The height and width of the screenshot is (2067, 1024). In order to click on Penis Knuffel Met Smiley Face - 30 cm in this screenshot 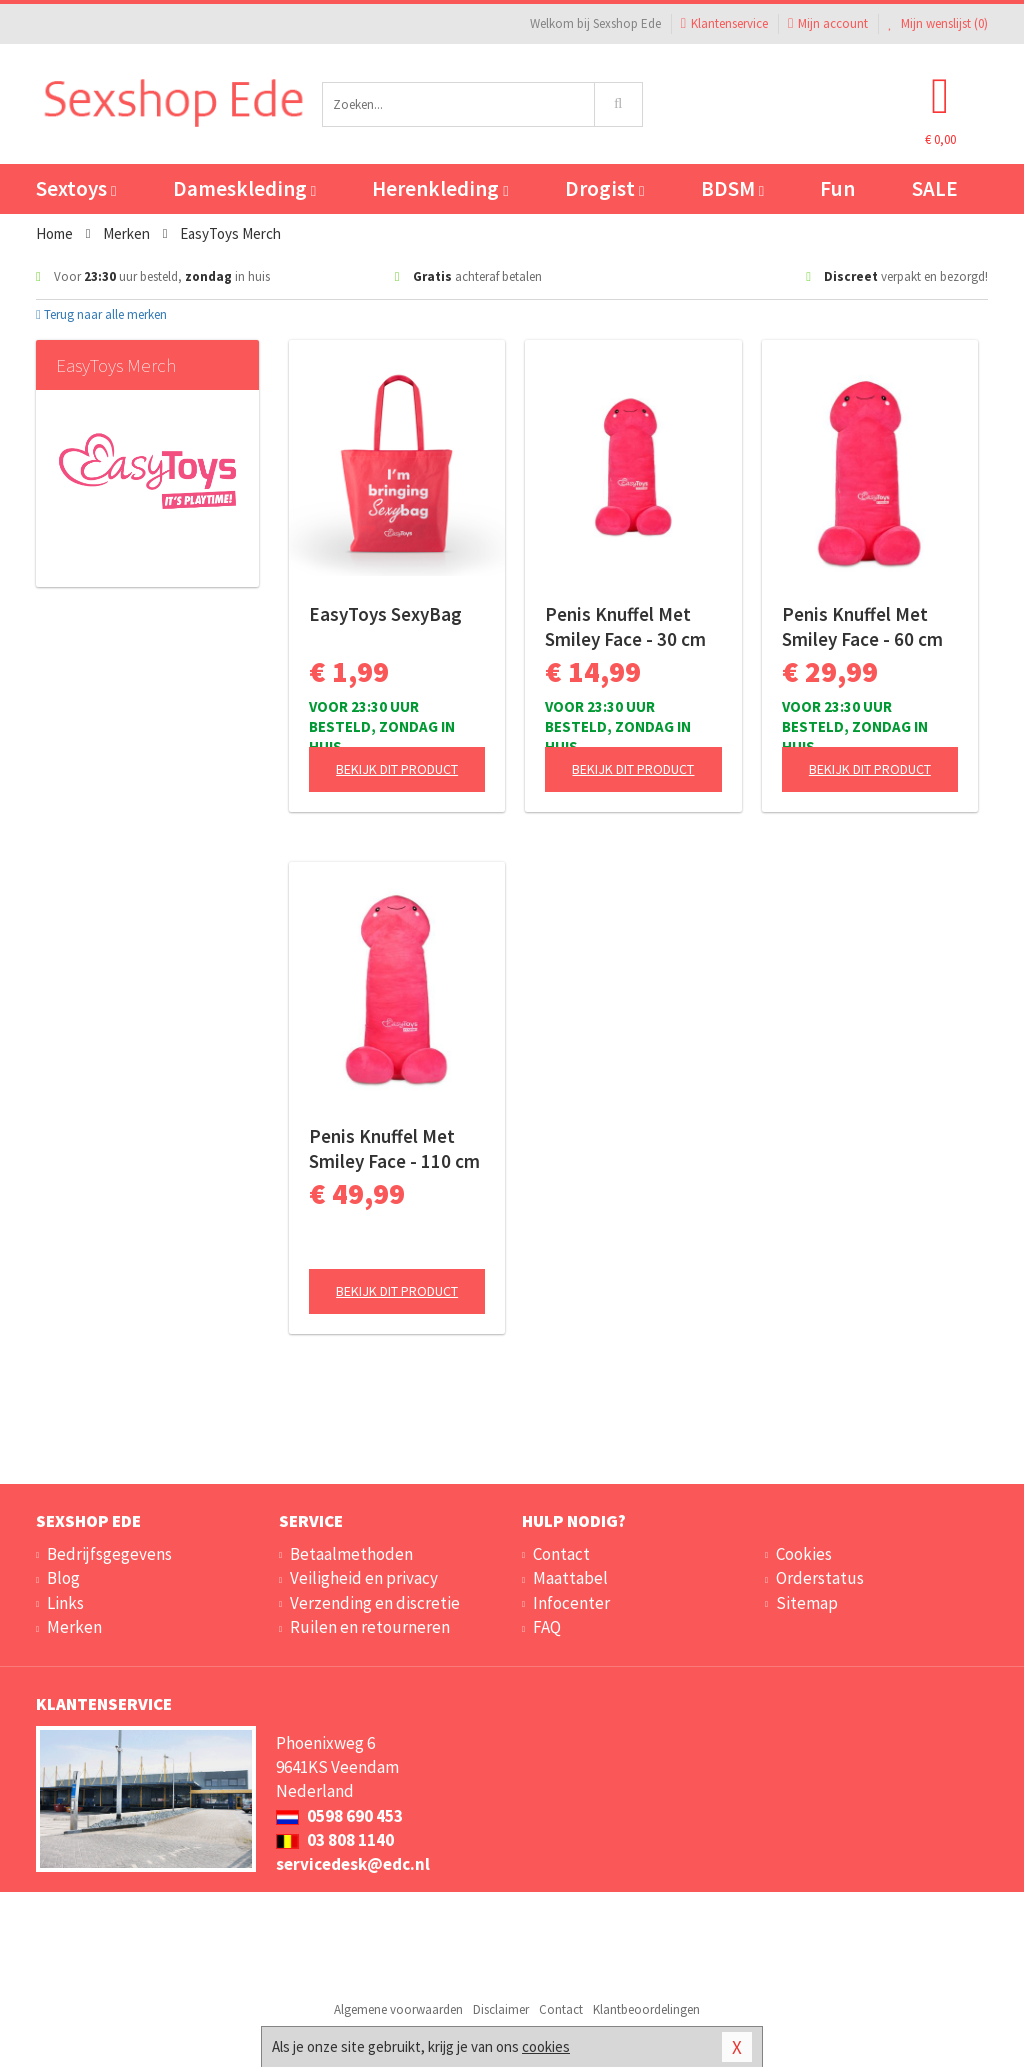, I will do `click(625, 626)`.